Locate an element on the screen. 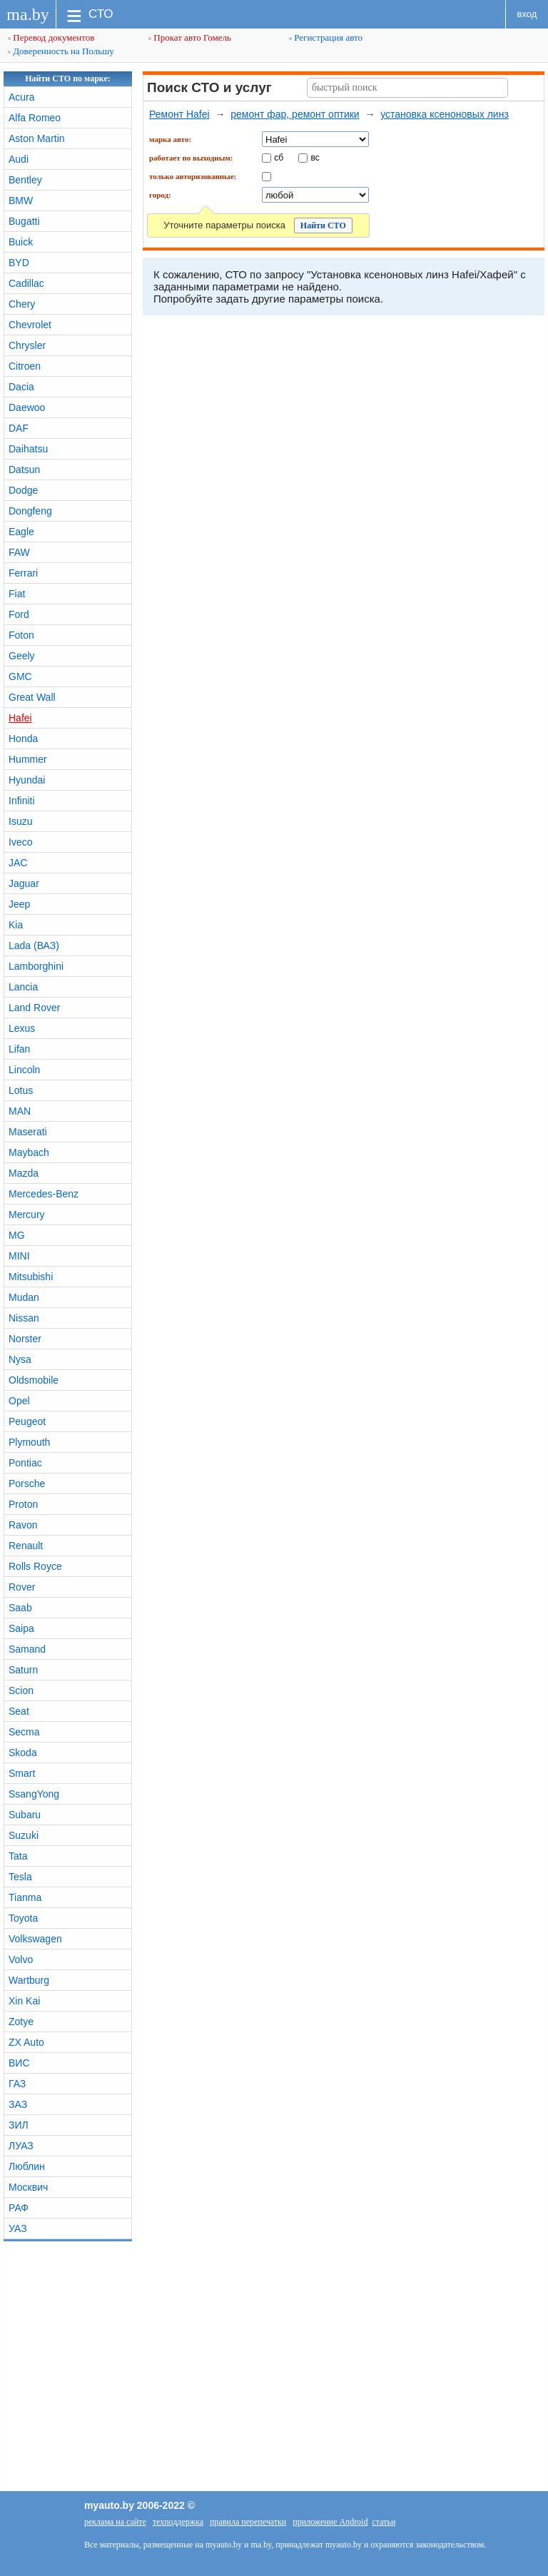 Image resolution: width=548 pixels, height=2576 pixels. Maserati is located at coordinates (28, 1131).